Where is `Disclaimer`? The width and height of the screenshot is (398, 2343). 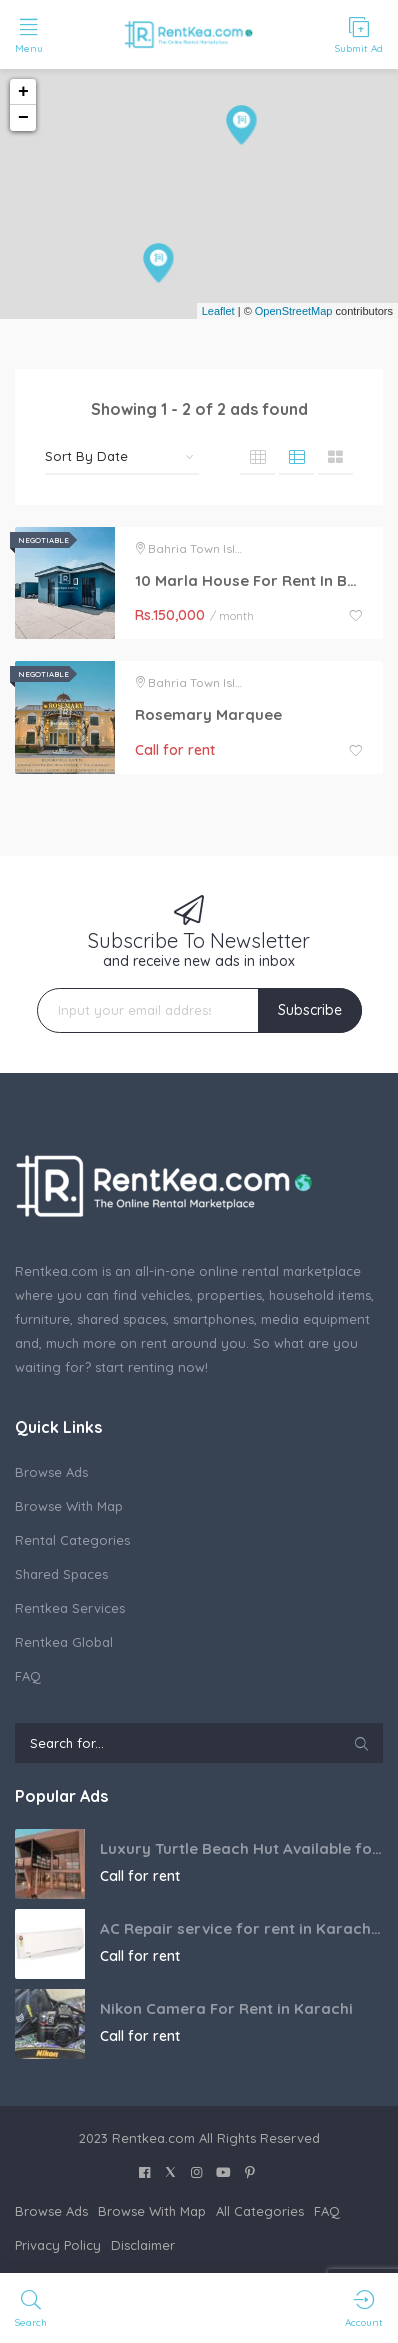
Disclaimer is located at coordinates (143, 2245).